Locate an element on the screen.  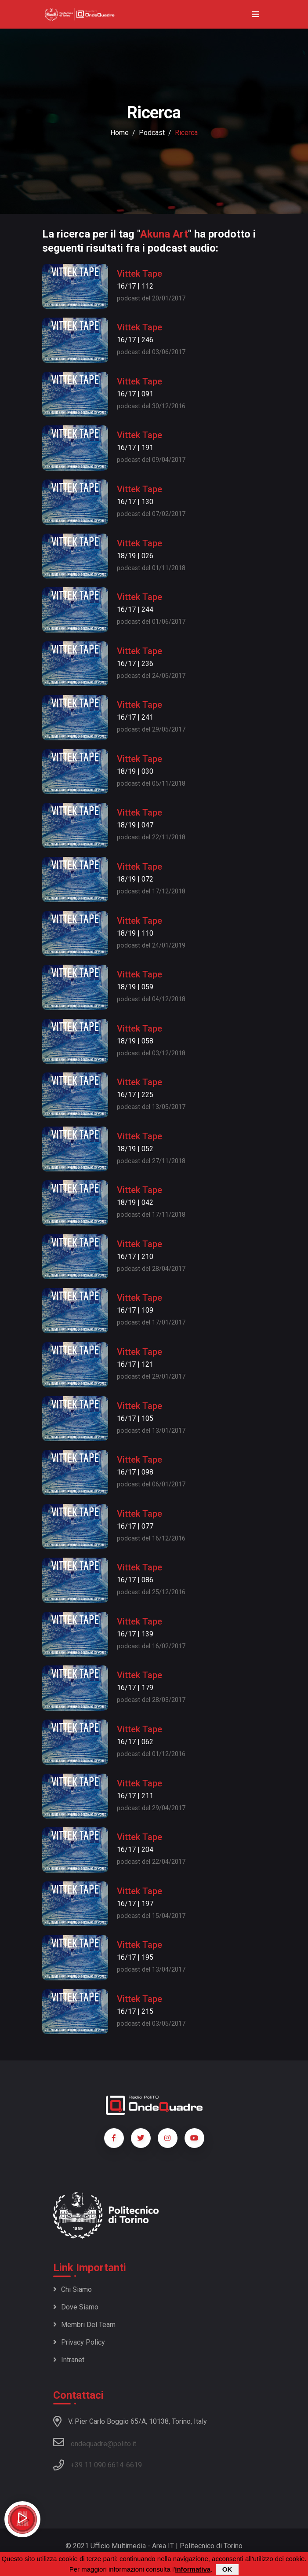
informativa is located at coordinates (192, 2569).